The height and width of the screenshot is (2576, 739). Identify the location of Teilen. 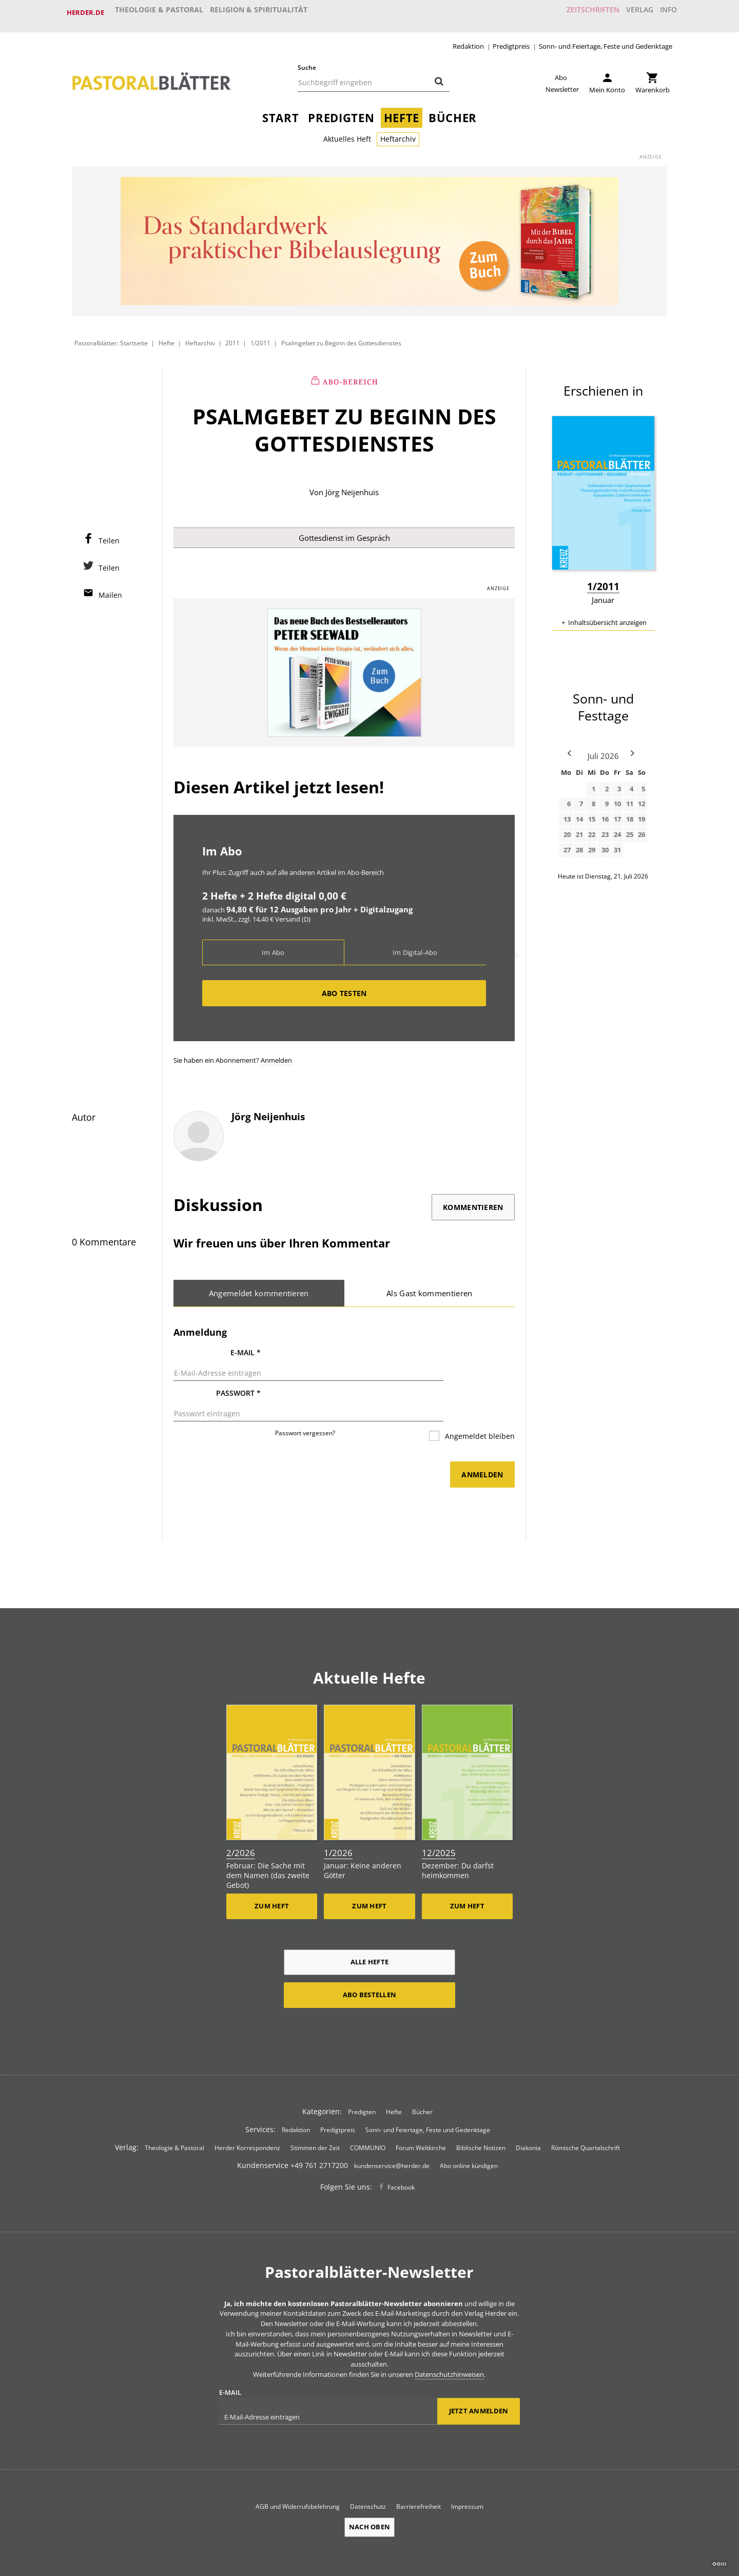
(109, 534).